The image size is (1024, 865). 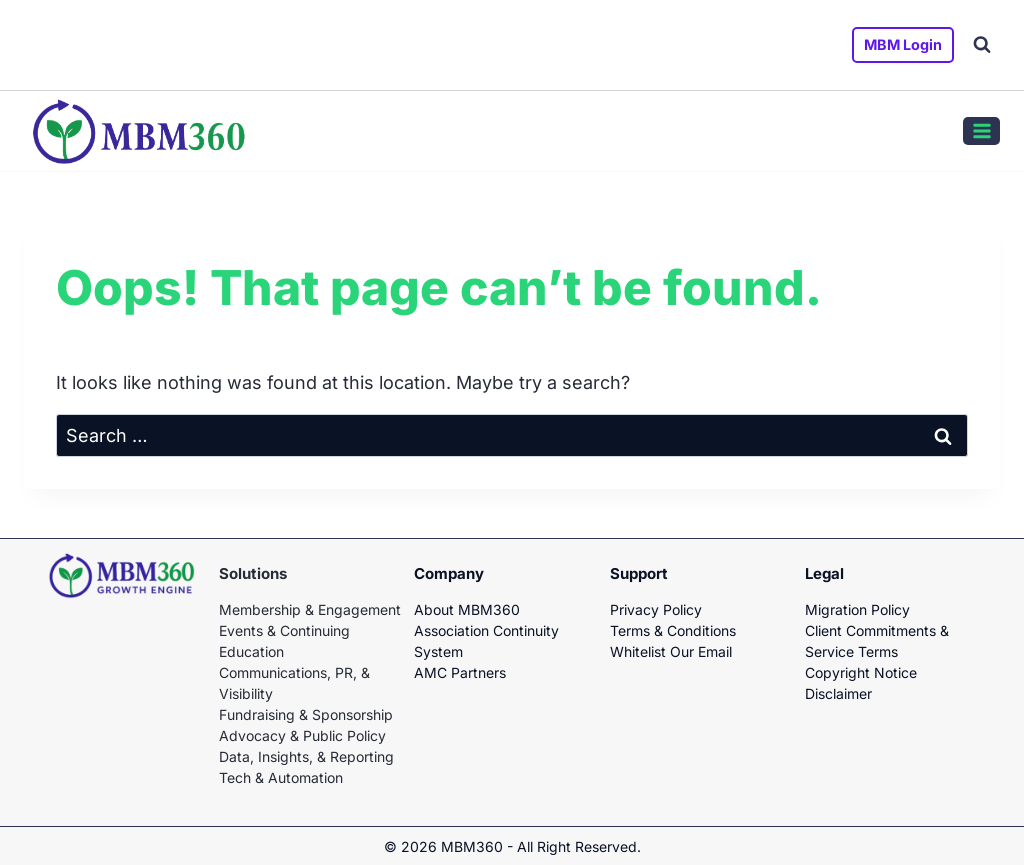 What do you see at coordinates (982, 45) in the screenshot?
I see `[View Search Form]` at bounding box center [982, 45].